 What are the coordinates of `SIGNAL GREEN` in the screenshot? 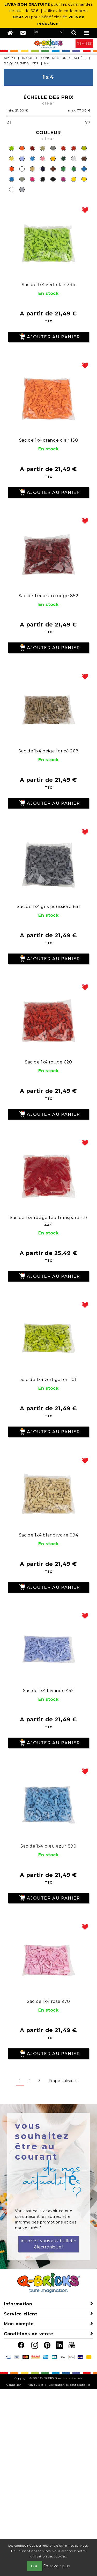 It's located at (63, 169).